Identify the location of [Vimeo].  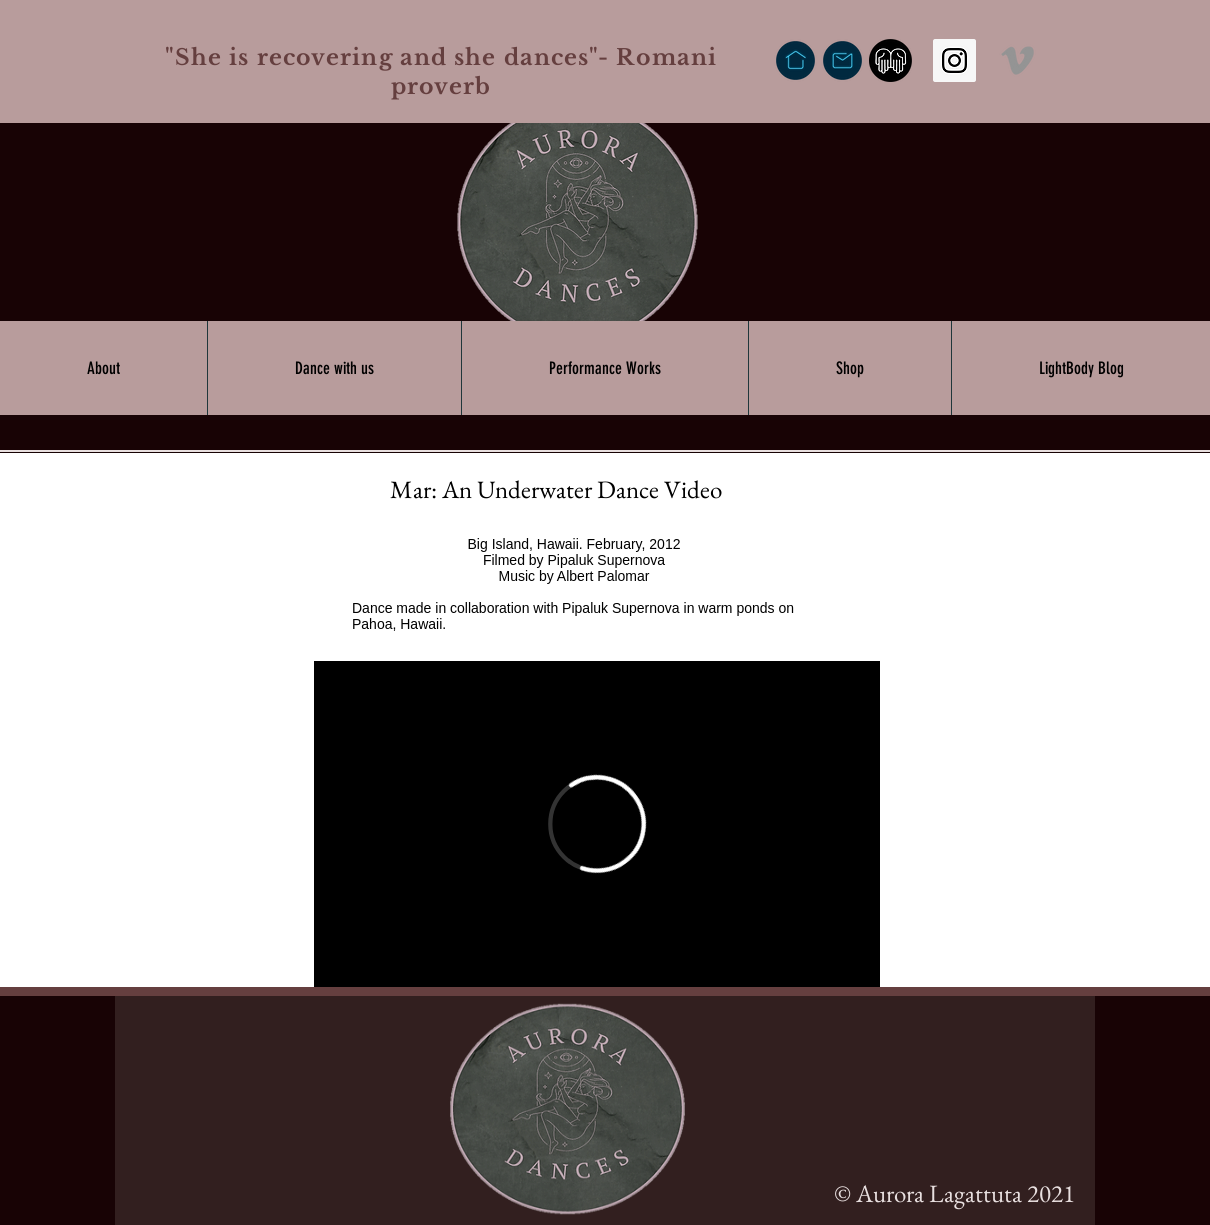
(1017, 60).